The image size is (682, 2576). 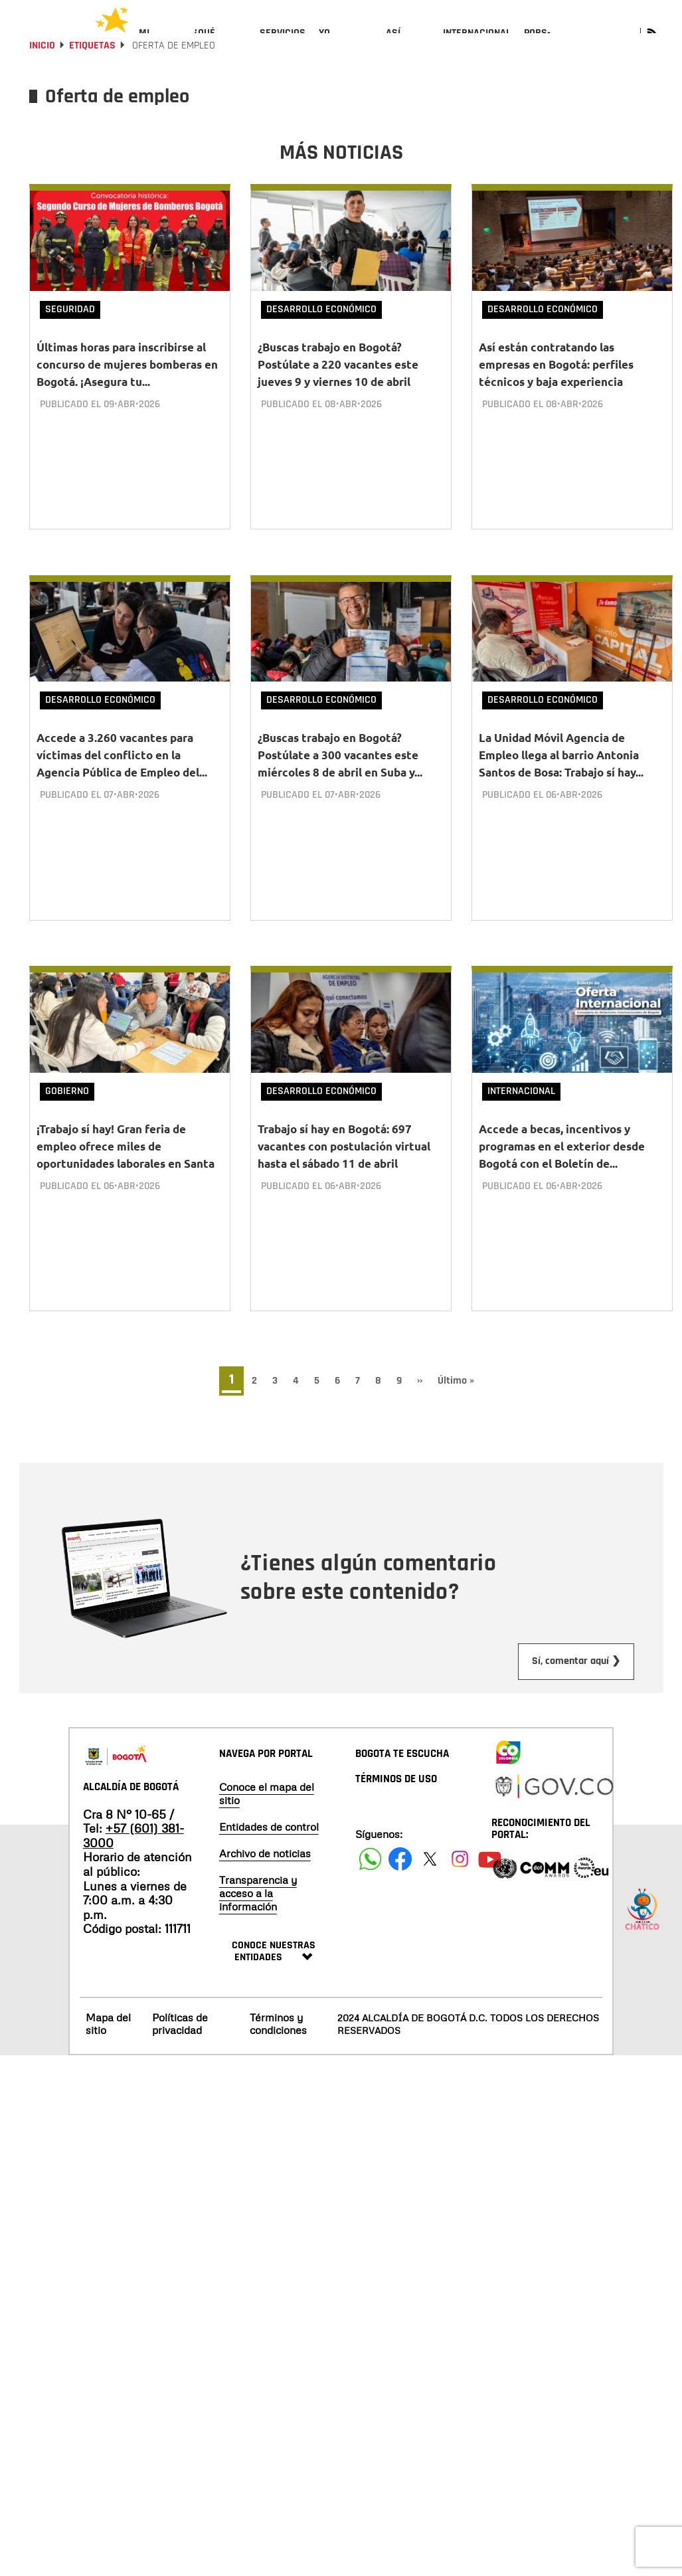 I want to click on Políticas de privacidad, so click(x=180, y=2022).